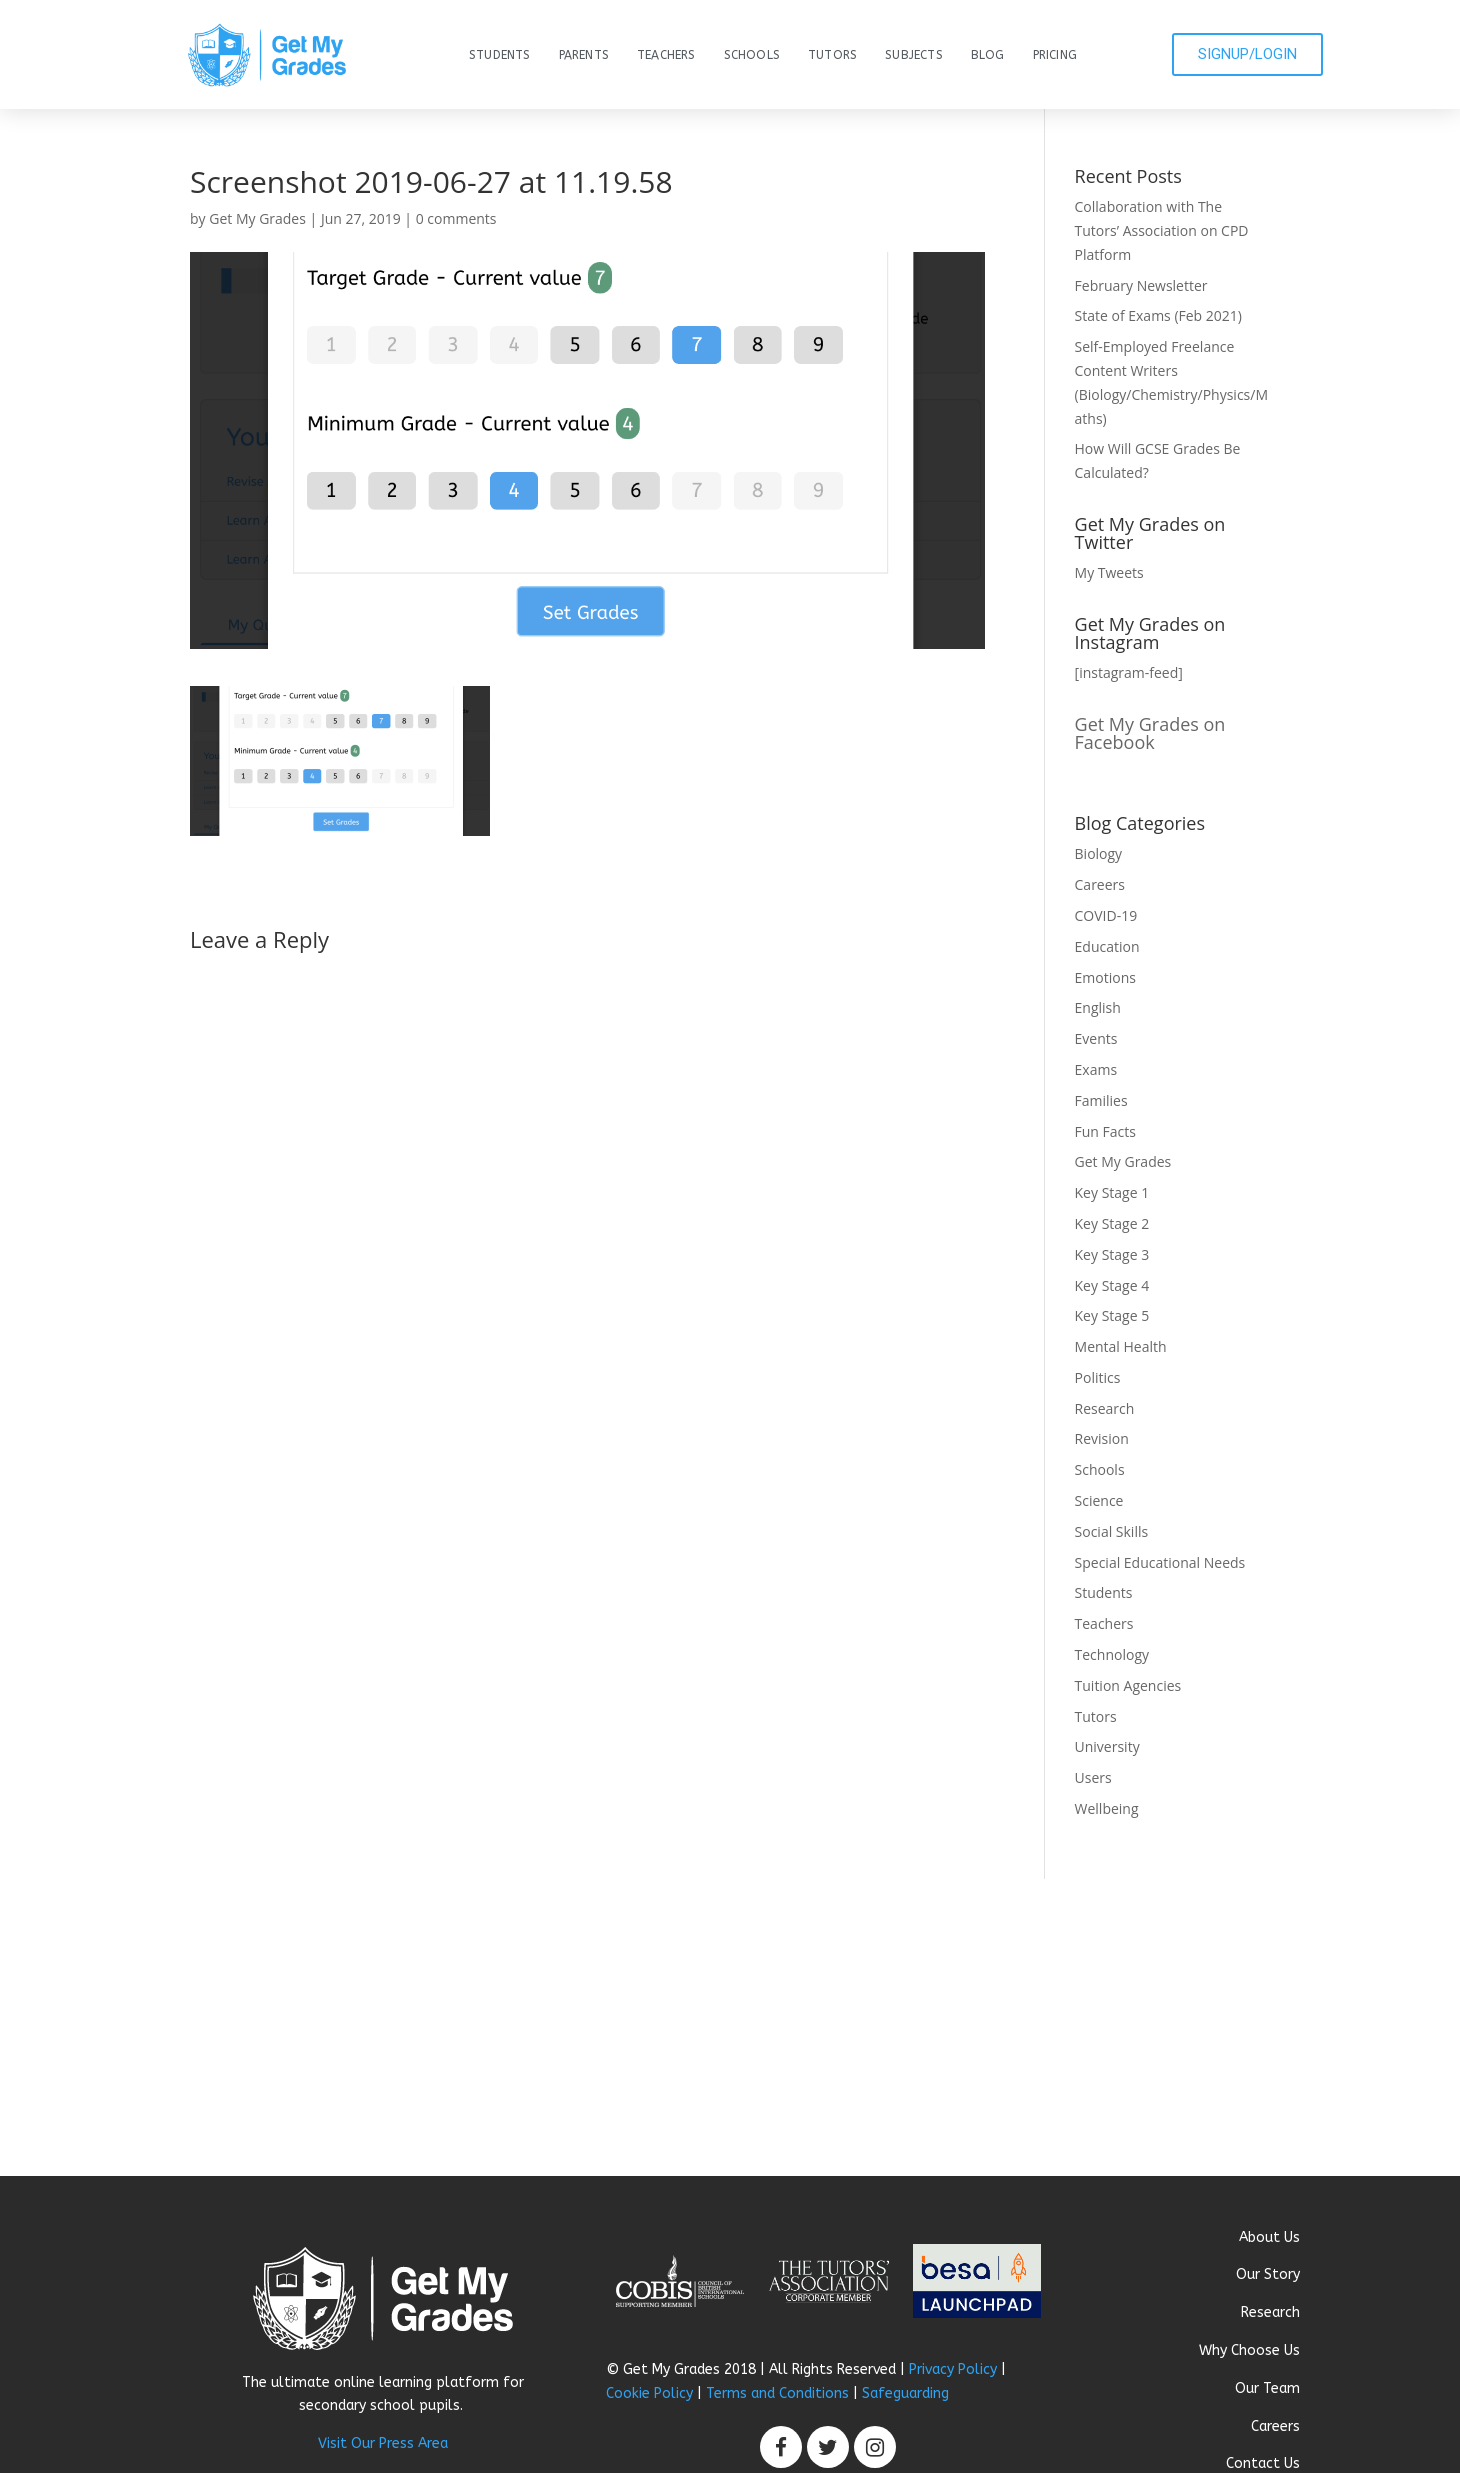  What do you see at coordinates (1269, 2237) in the screenshot?
I see `About Us` at bounding box center [1269, 2237].